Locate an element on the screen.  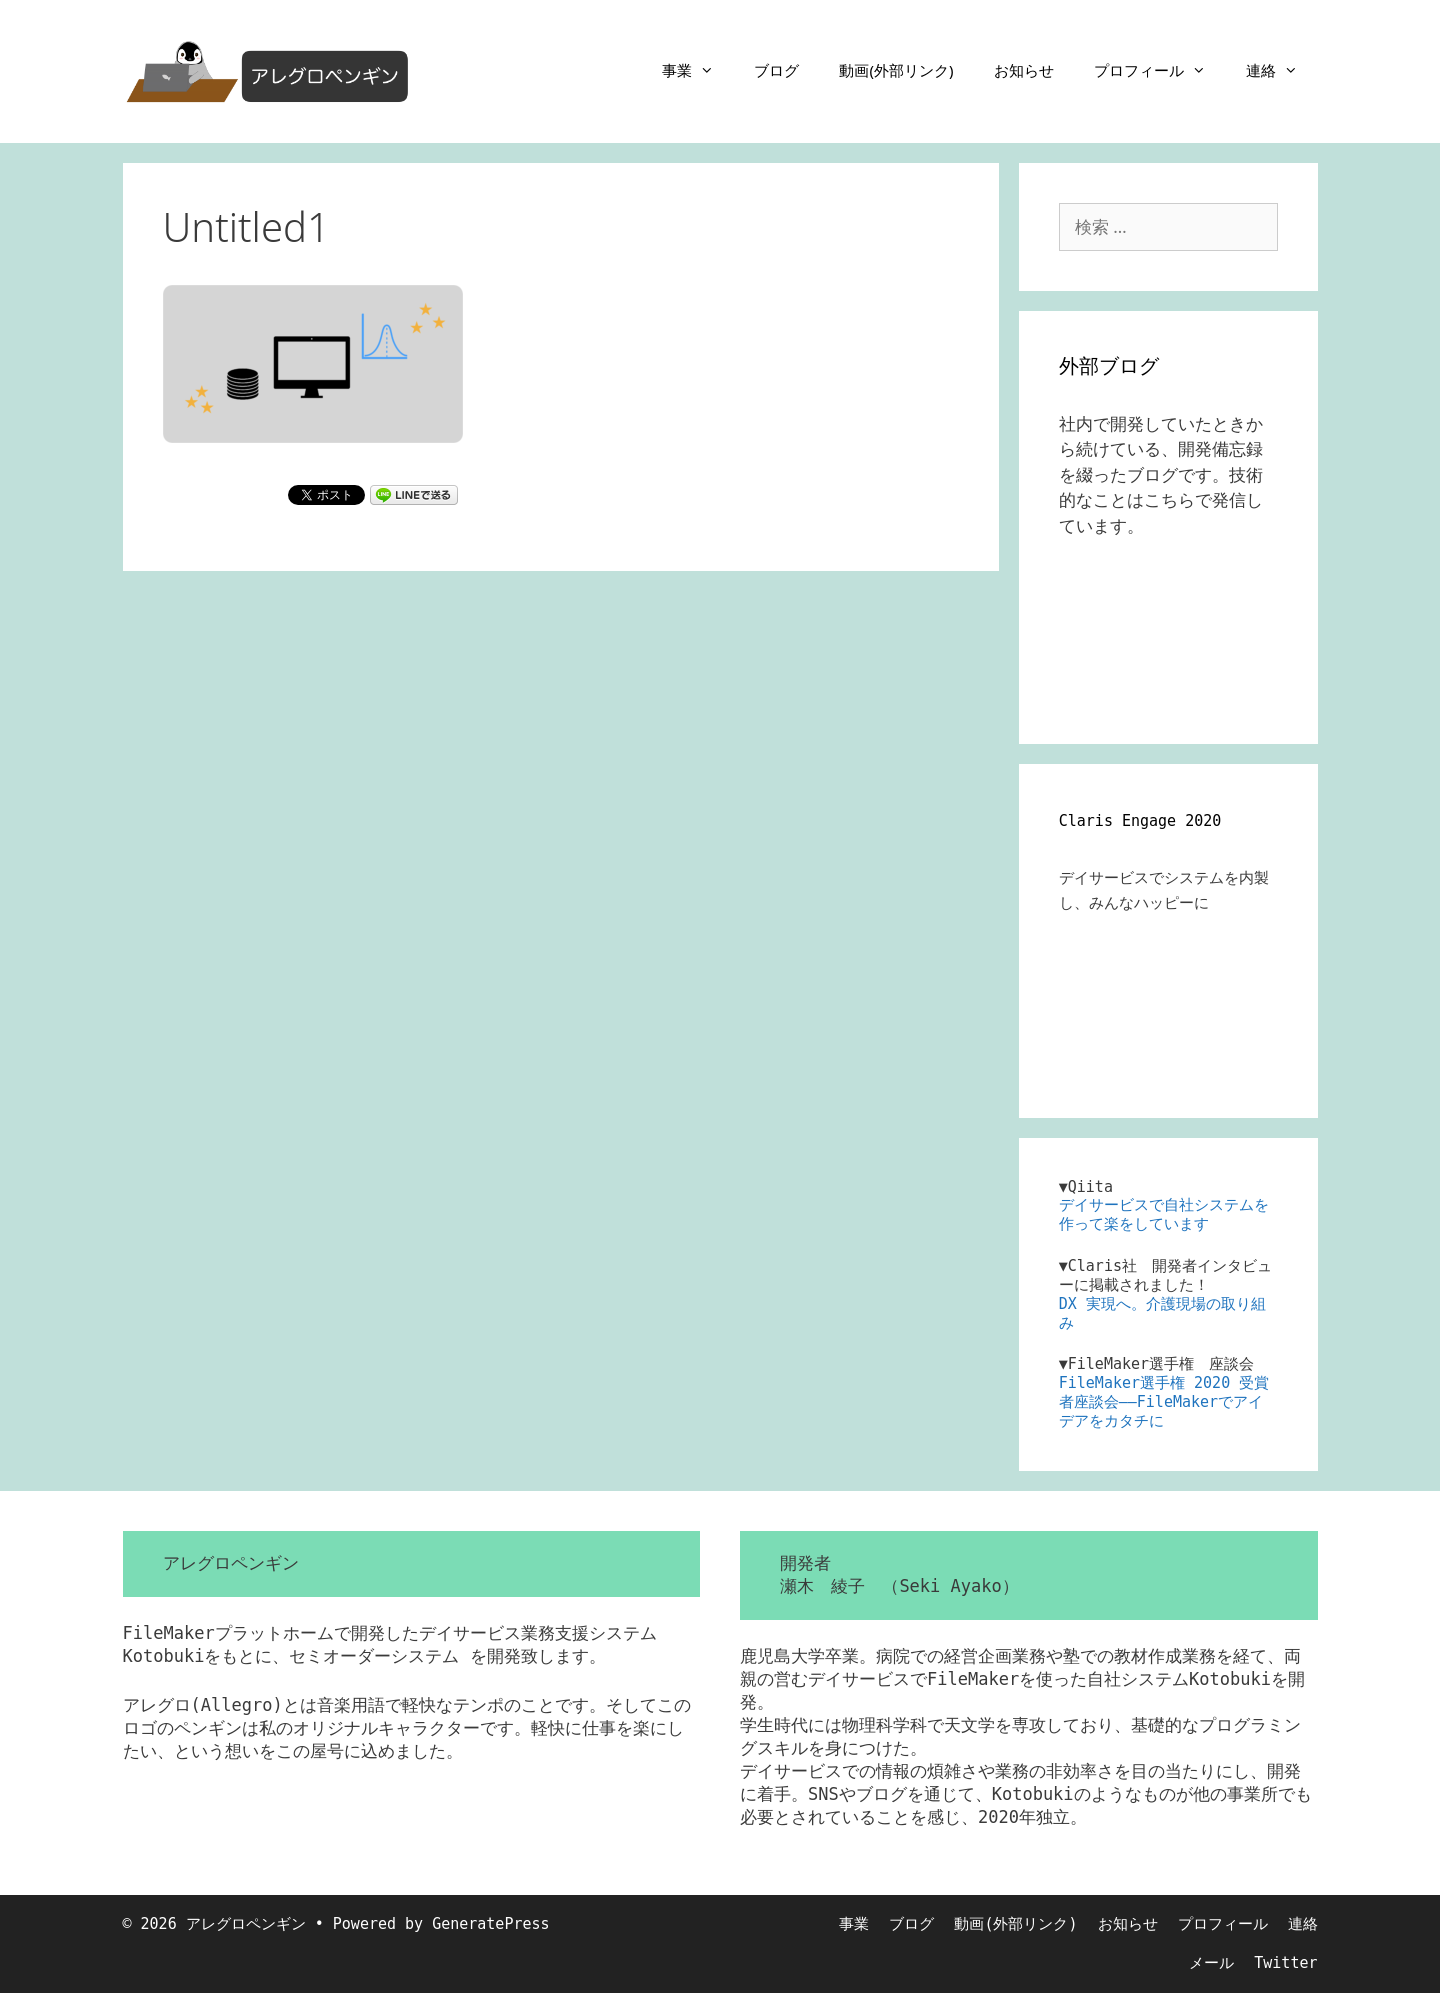
プロフィール is located at coordinates (1160, 70).